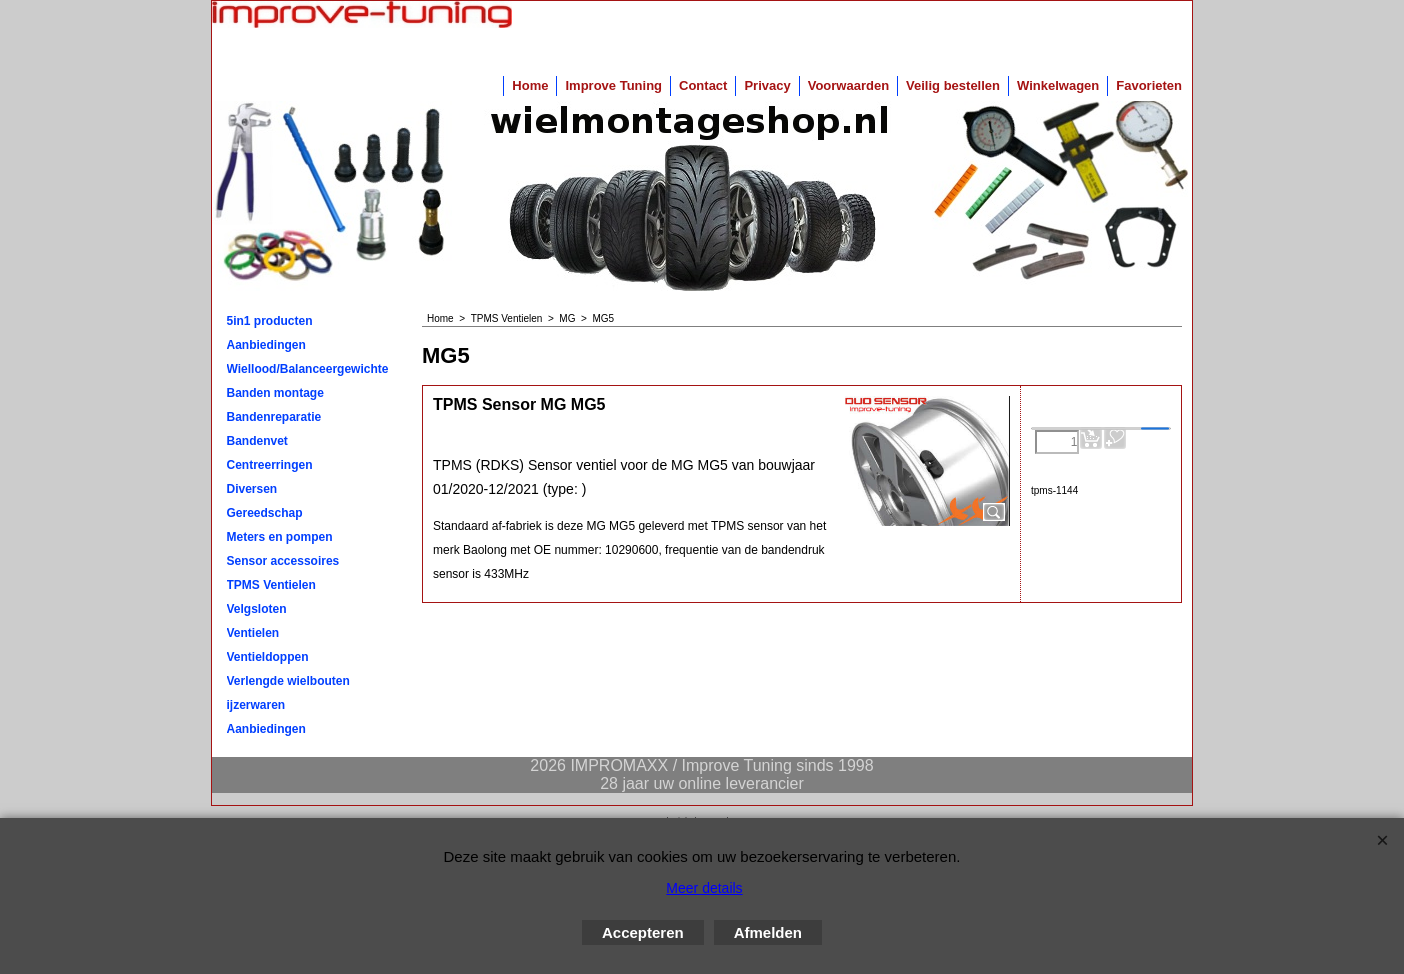 This screenshot has width=1404, height=974. What do you see at coordinates (275, 393) in the screenshot?
I see `Banden montage` at bounding box center [275, 393].